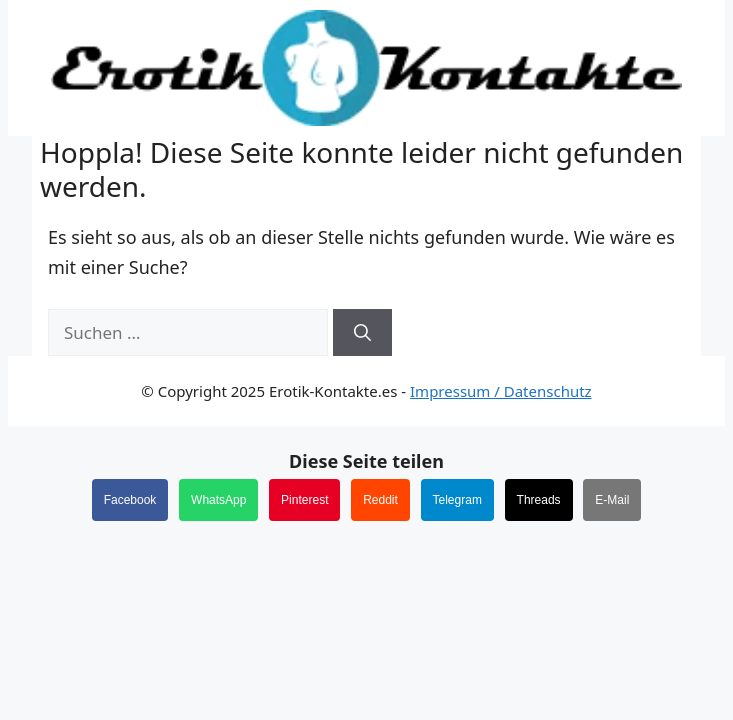 The height and width of the screenshot is (720, 733). Describe the element at coordinates (362, 333) in the screenshot. I see `[Suchen]` at that location.